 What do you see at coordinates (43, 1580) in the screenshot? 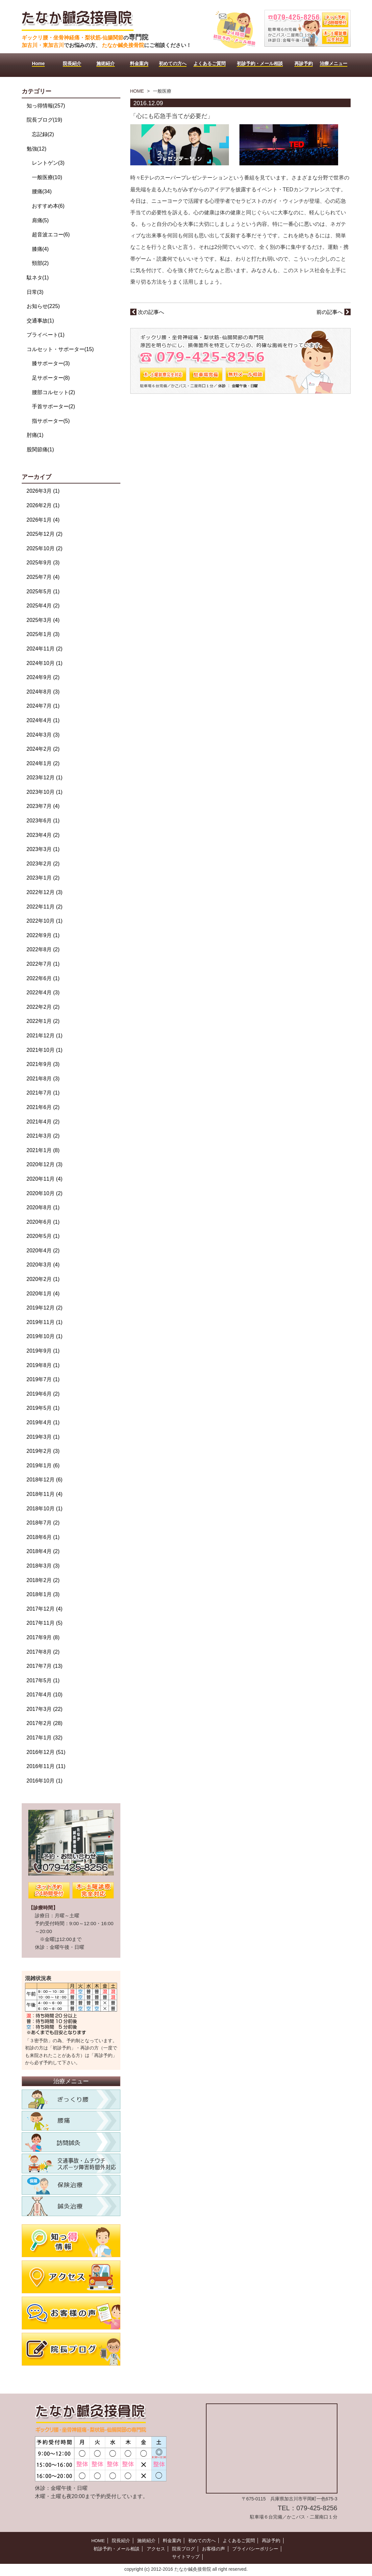
I see `2018年2月 (2)` at bounding box center [43, 1580].